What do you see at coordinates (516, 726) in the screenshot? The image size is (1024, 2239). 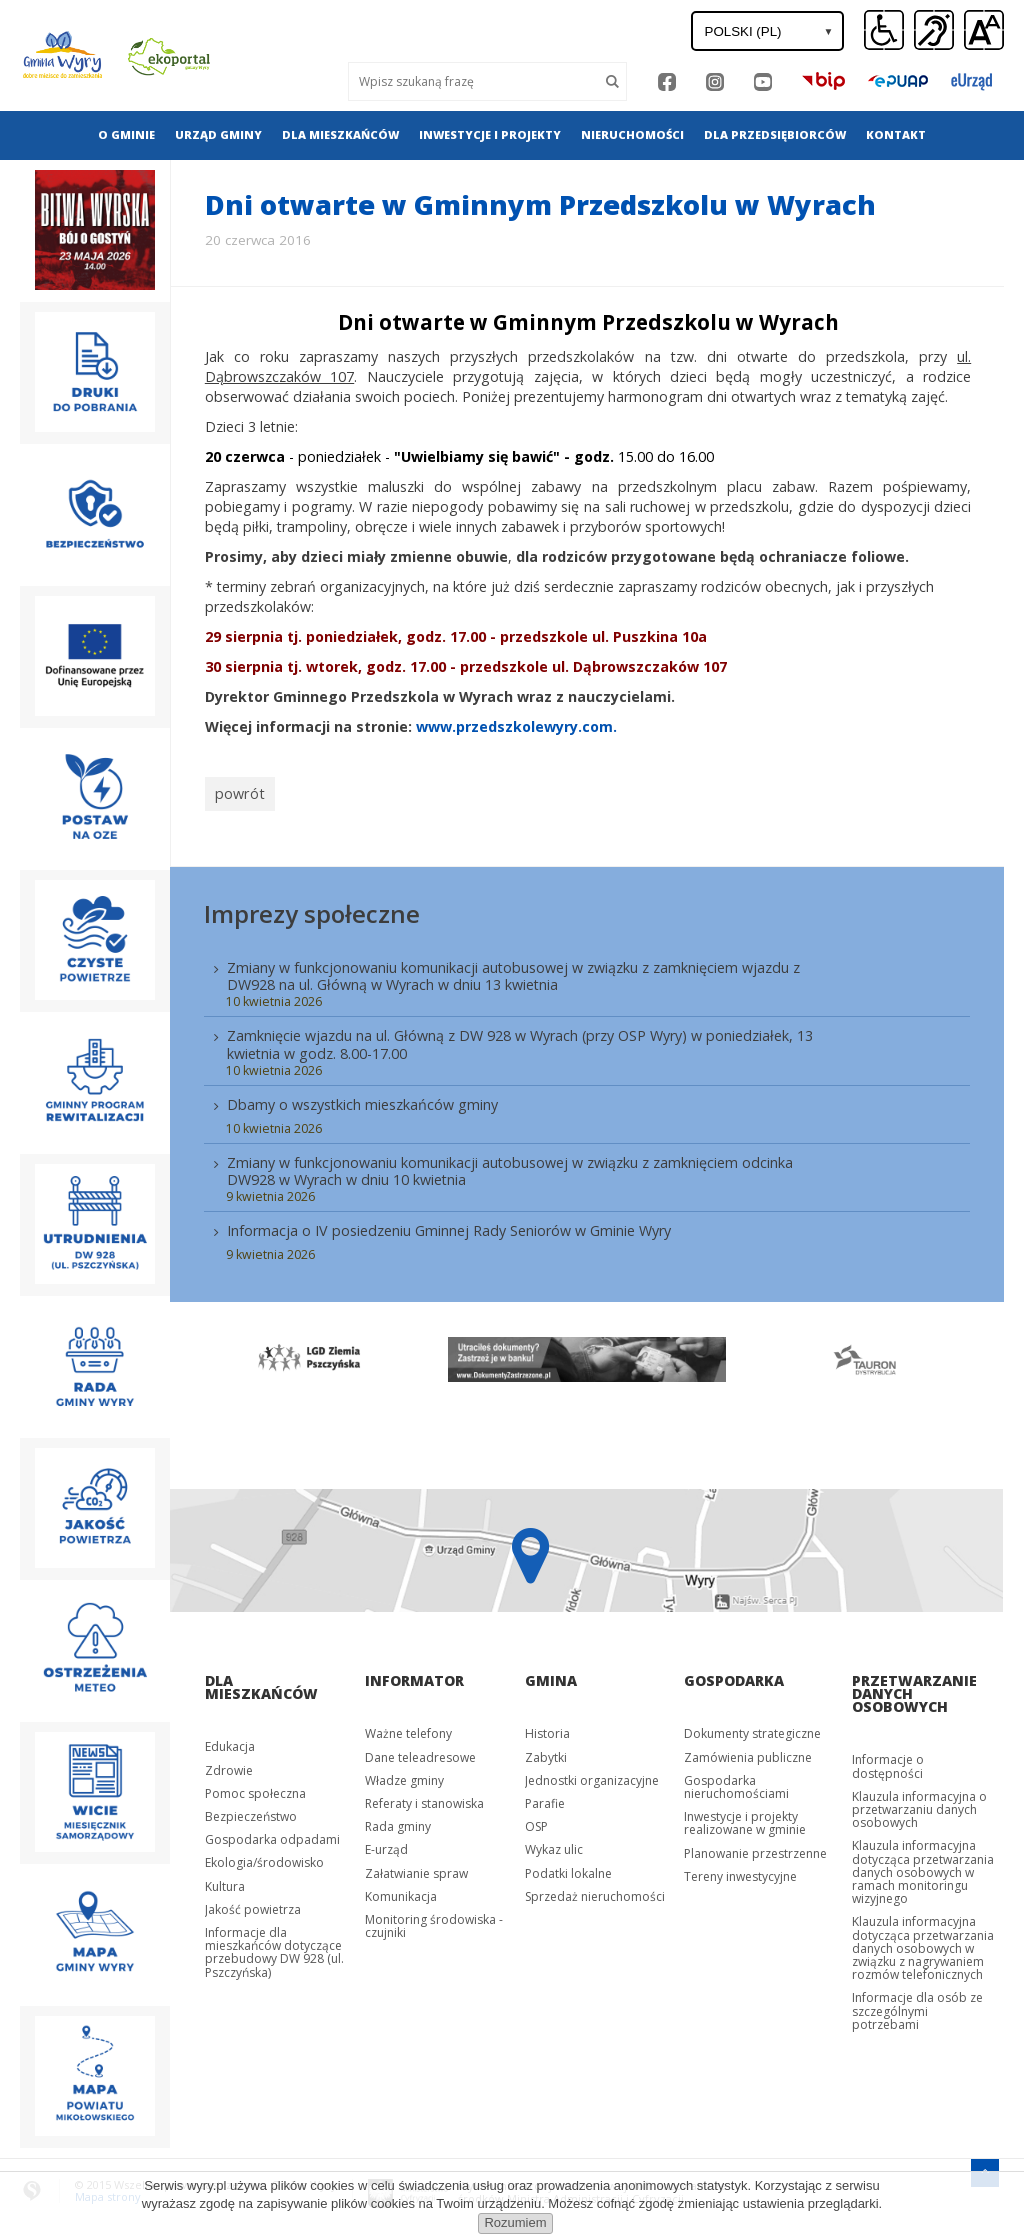 I see `www.przedszkolewyry.com.` at bounding box center [516, 726].